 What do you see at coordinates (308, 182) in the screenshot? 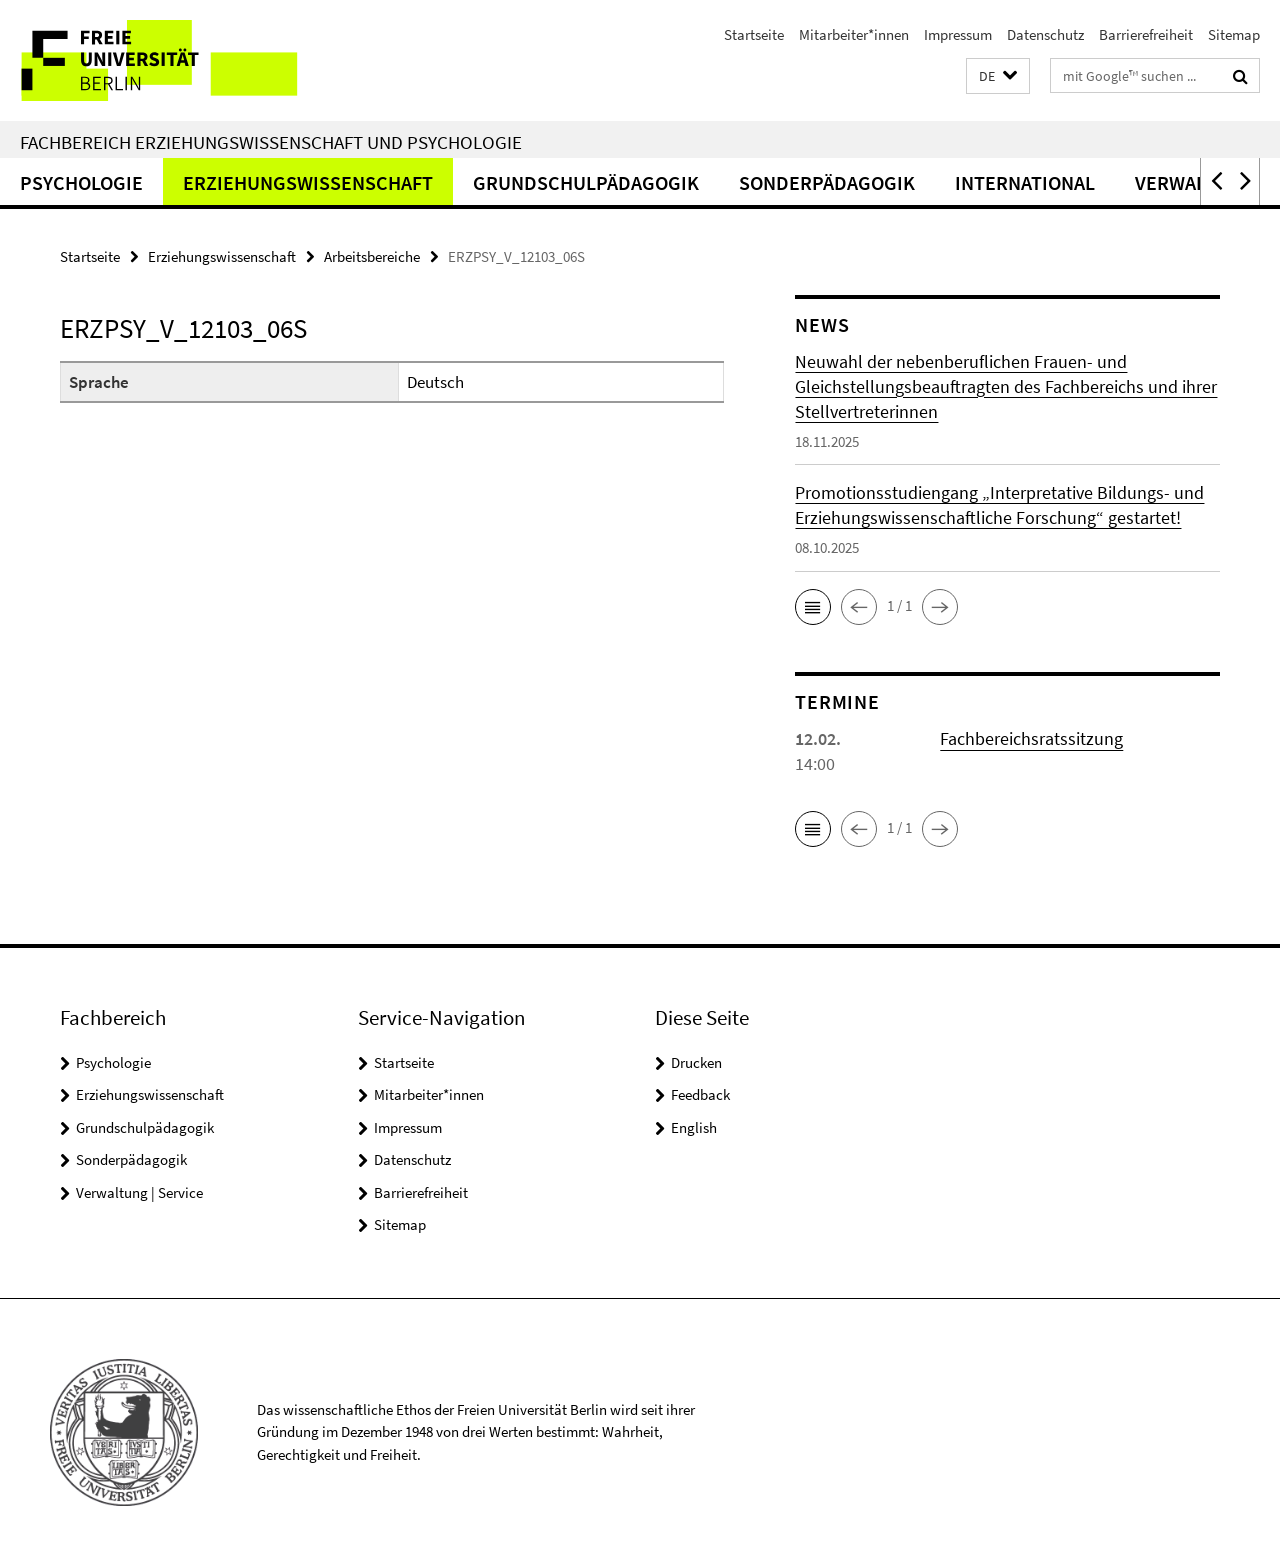
I see `Erziehungswissenschaft` at bounding box center [308, 182].